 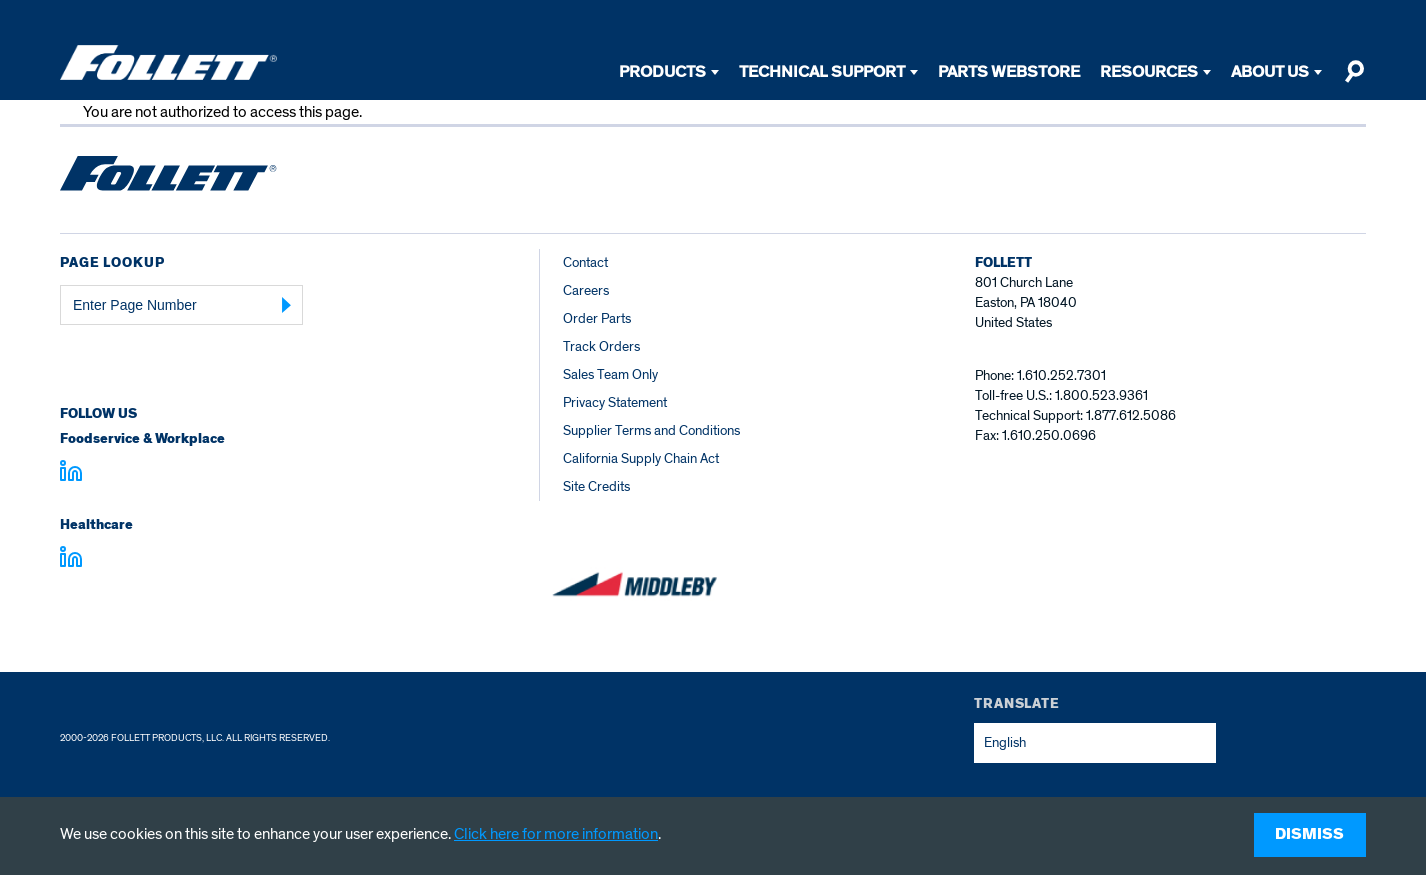 What do you see at coordinates (641, 458) in the screenshot?
I see `California Supply Chain Act` at bounding box center [641, 458].